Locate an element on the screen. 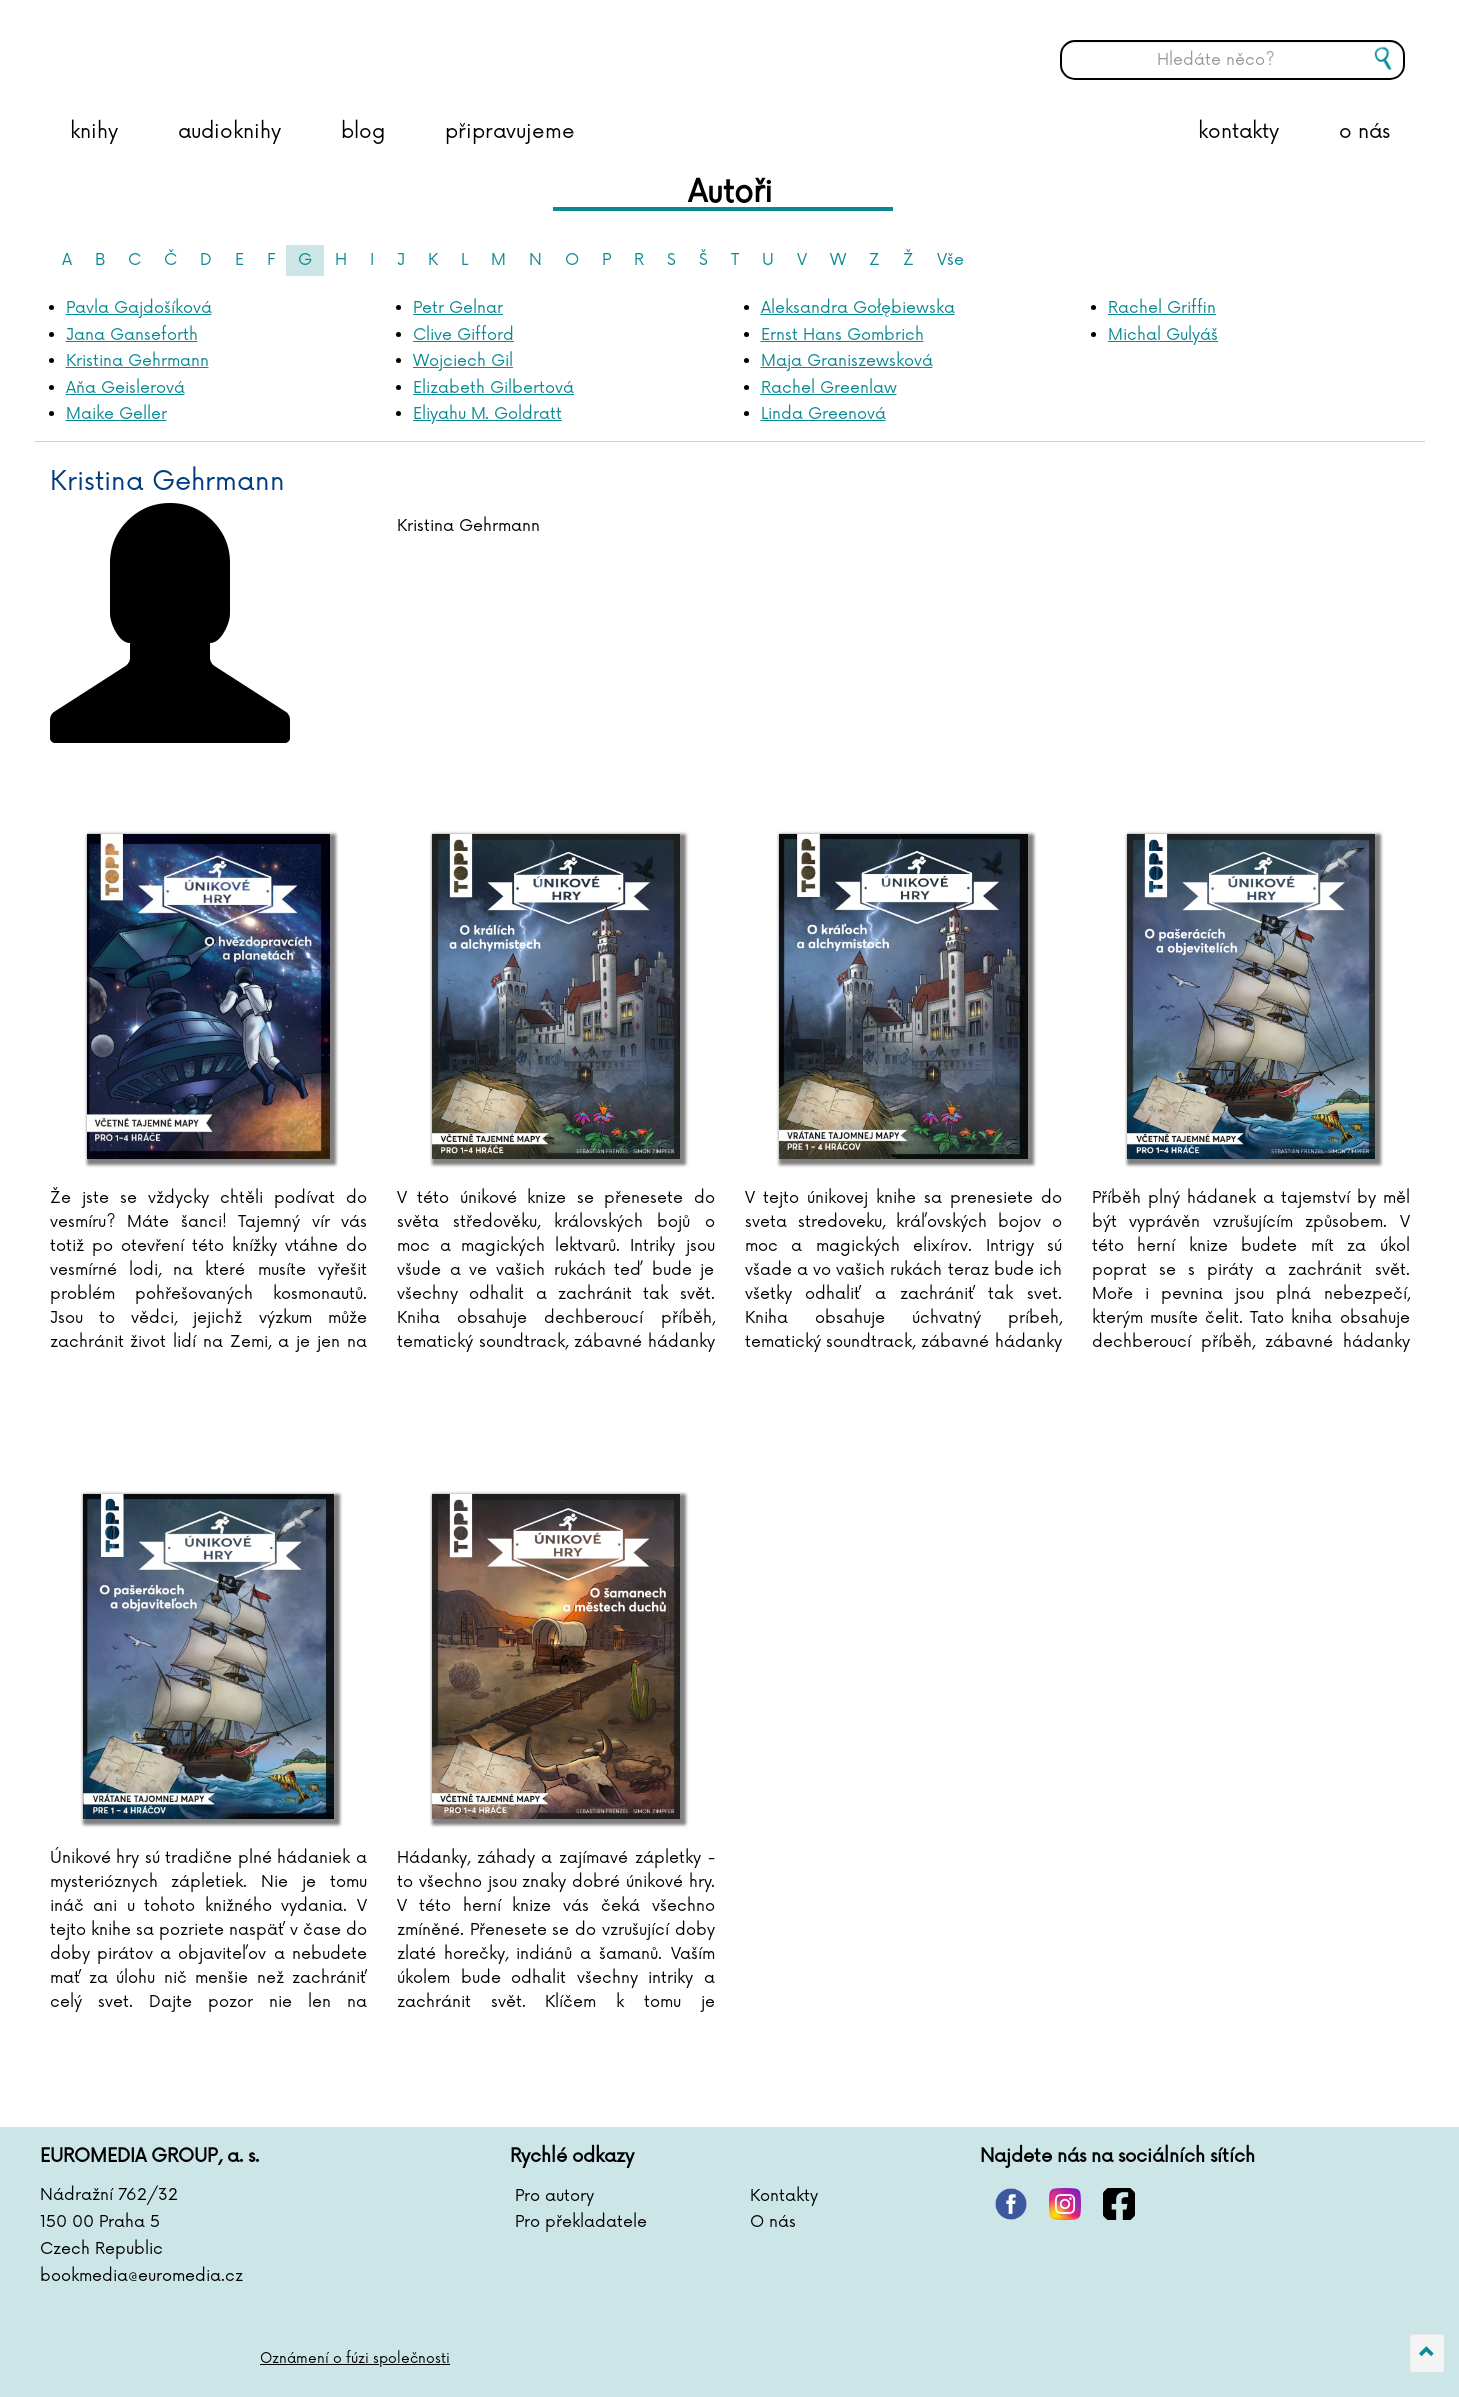  pinterest is located at coordinates (1011, 2204).